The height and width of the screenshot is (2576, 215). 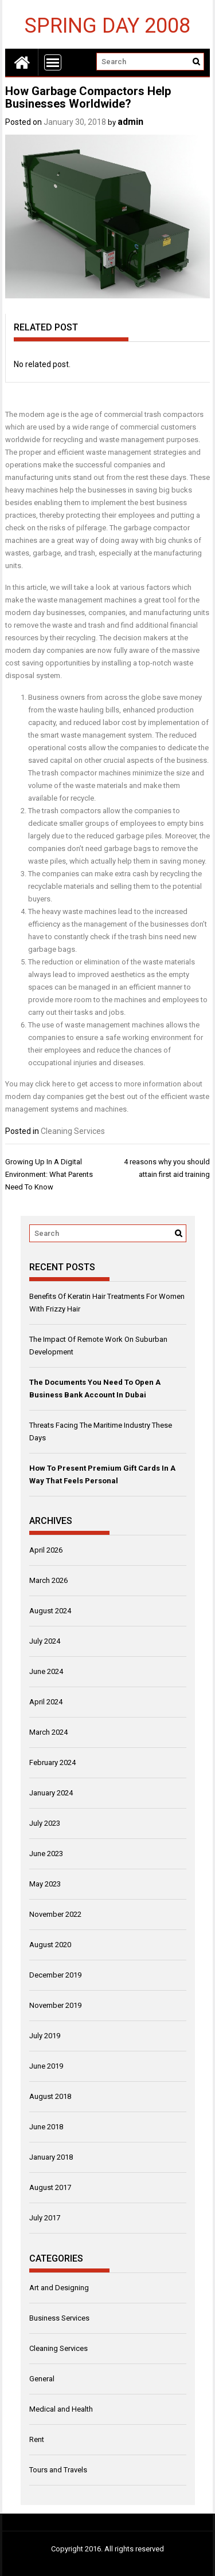 I want to click on March 2024, so click(x=48, y=1732).